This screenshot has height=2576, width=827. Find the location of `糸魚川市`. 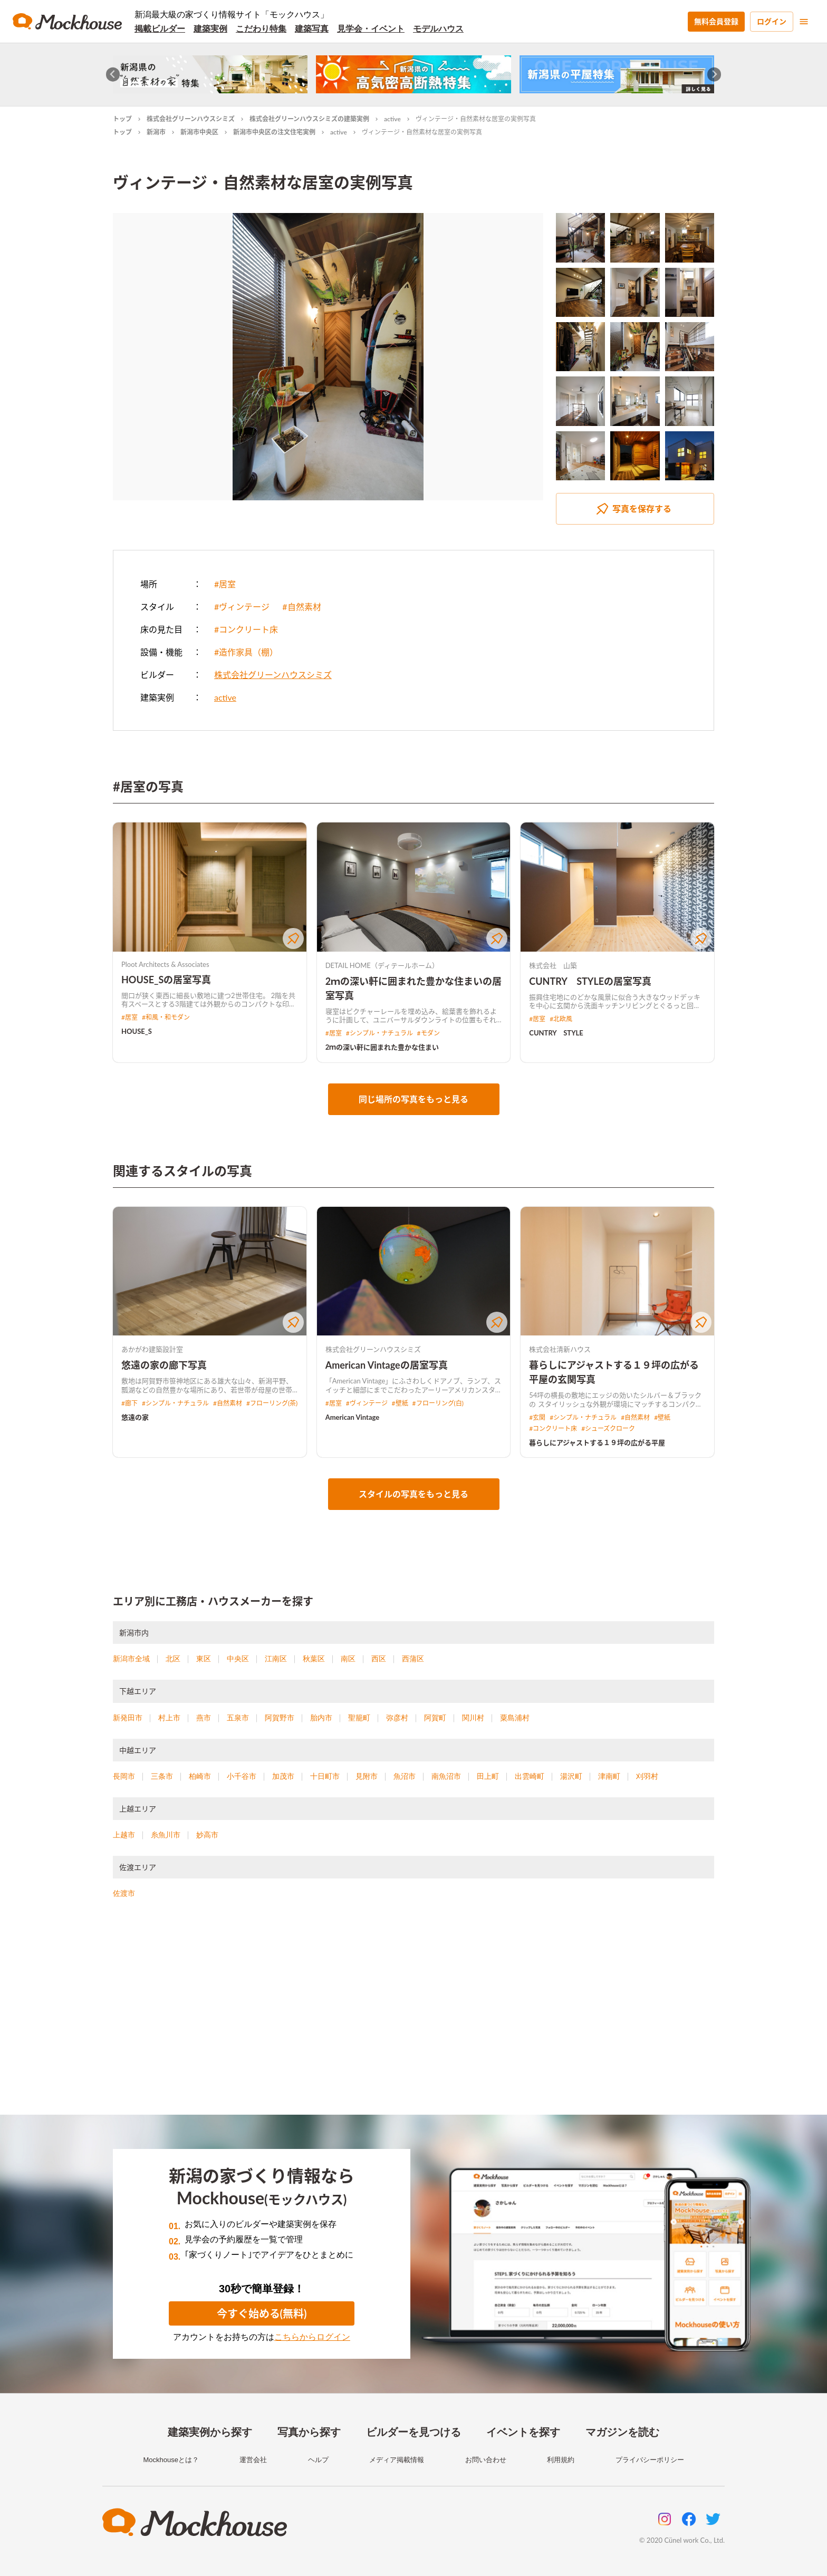

糸魚川市 is located at coordinates (165, 1835).